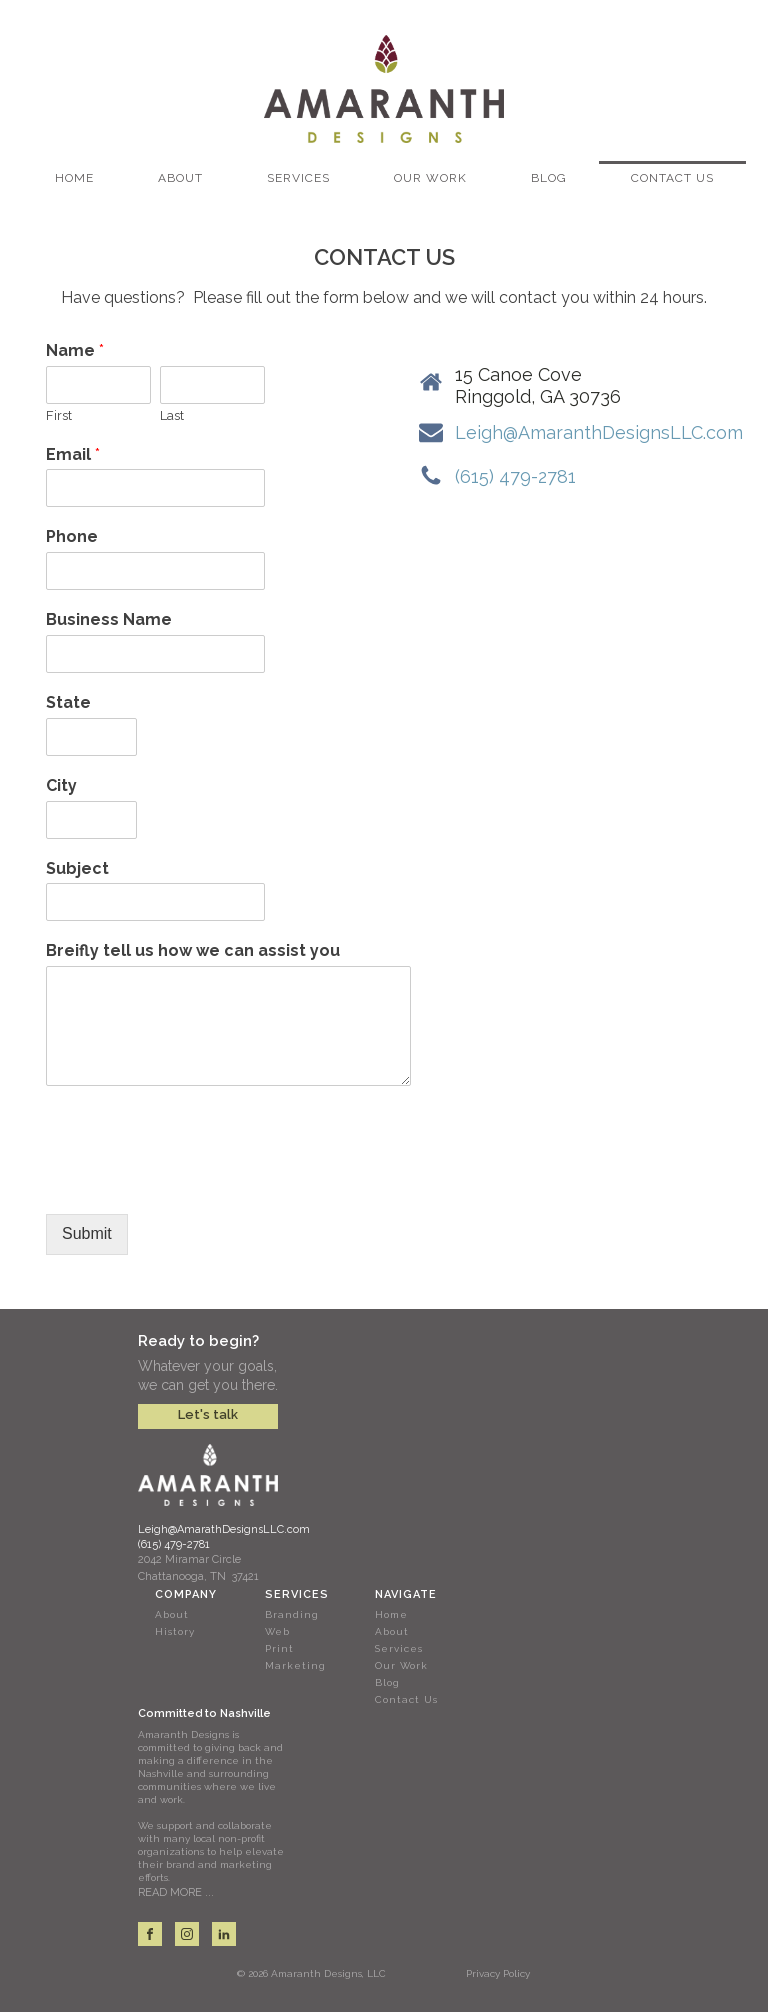  I want to click on Leigh@AmaranthDesignsLLC.com, so click(599, 432).